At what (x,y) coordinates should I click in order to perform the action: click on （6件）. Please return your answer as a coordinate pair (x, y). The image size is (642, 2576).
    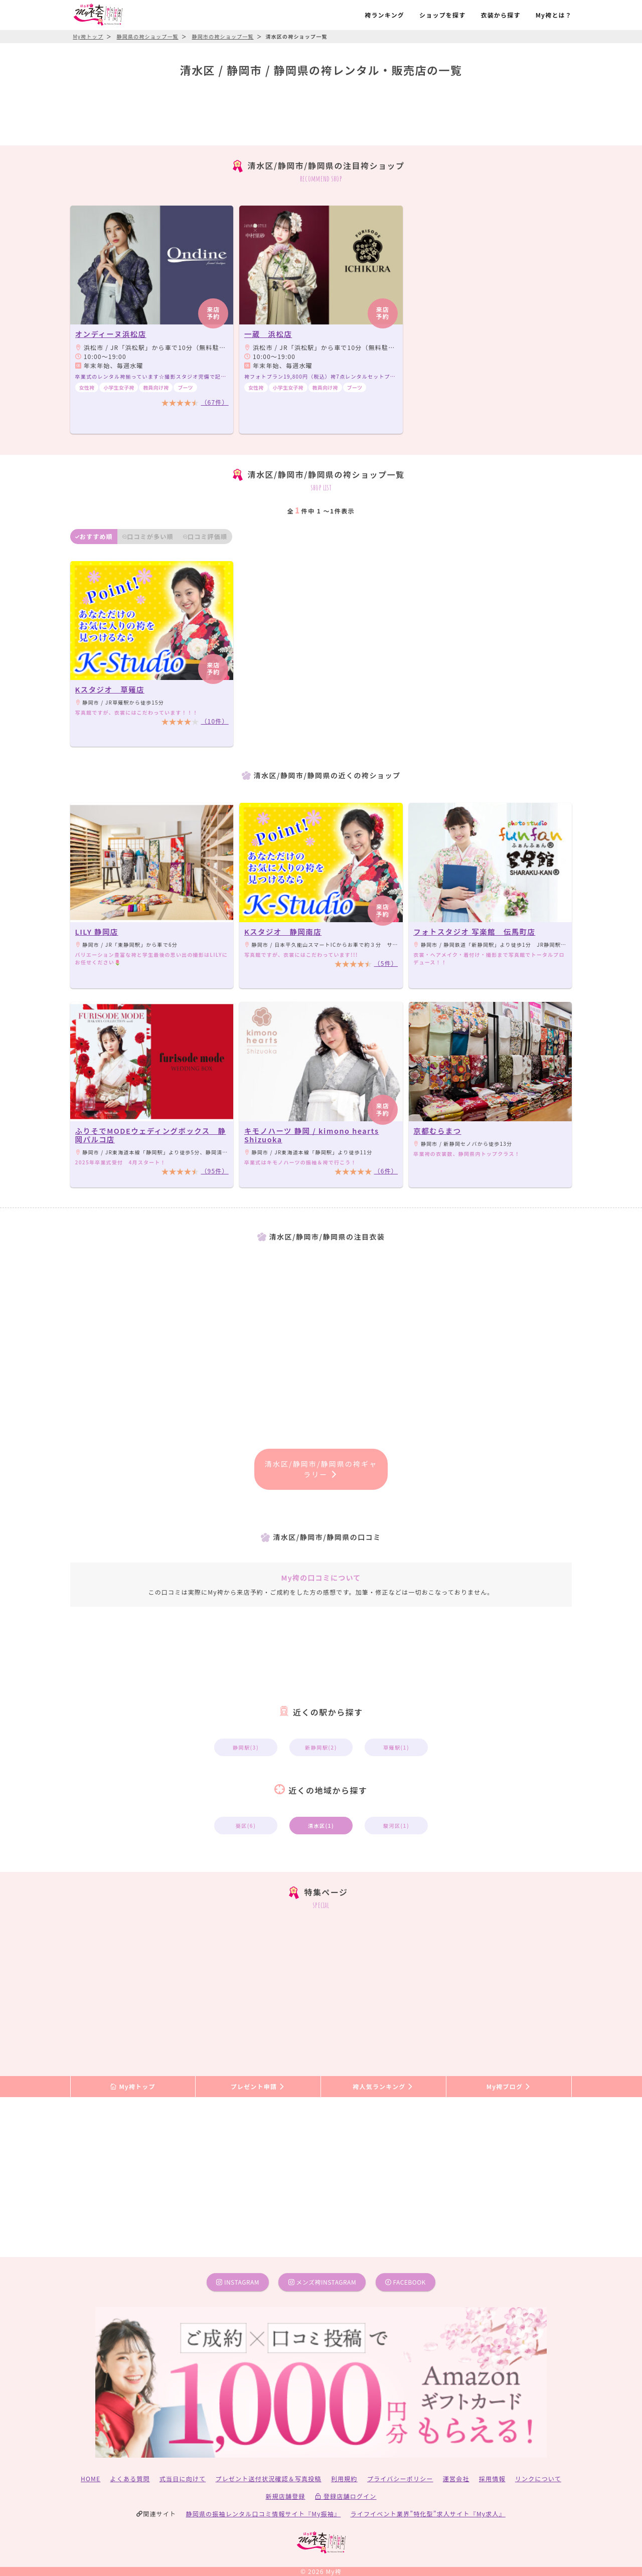
    Looking at the image, I should click on (386, 1170).